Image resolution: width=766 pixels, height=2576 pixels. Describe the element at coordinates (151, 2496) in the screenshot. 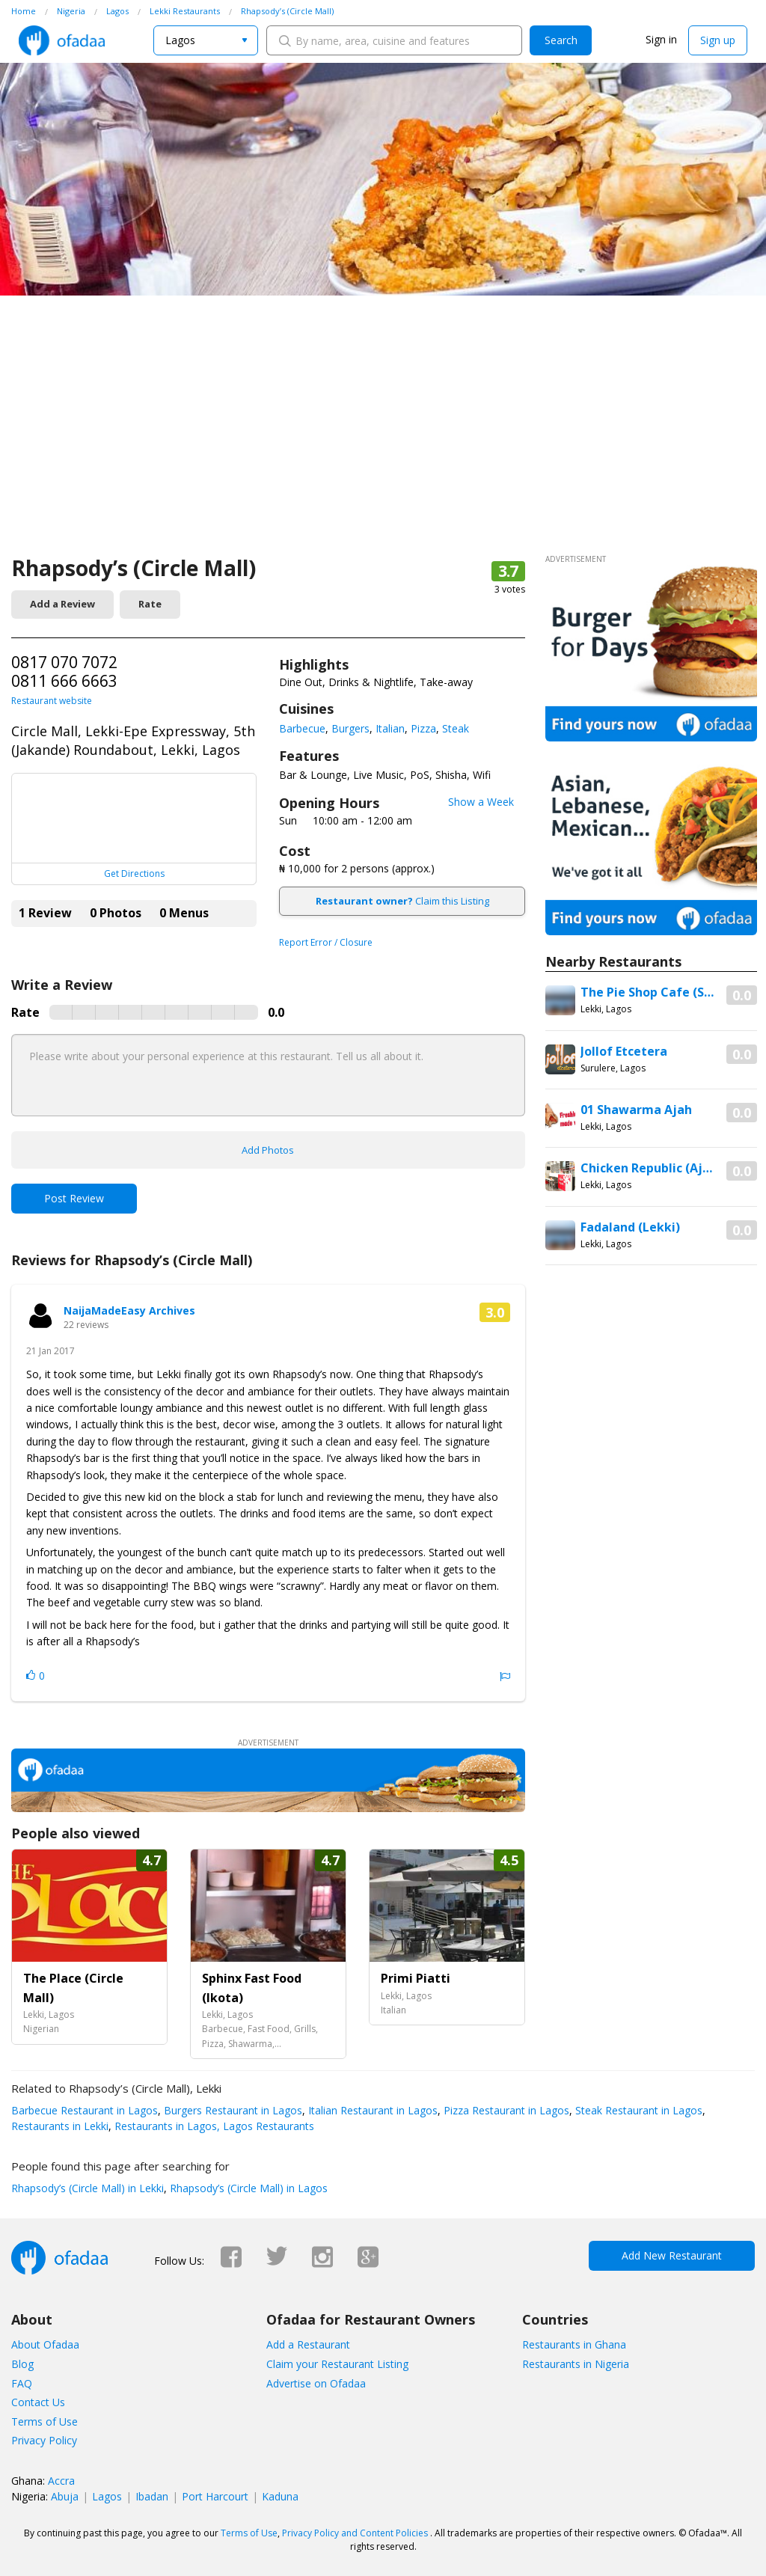

I see `Ibadan` at that location.